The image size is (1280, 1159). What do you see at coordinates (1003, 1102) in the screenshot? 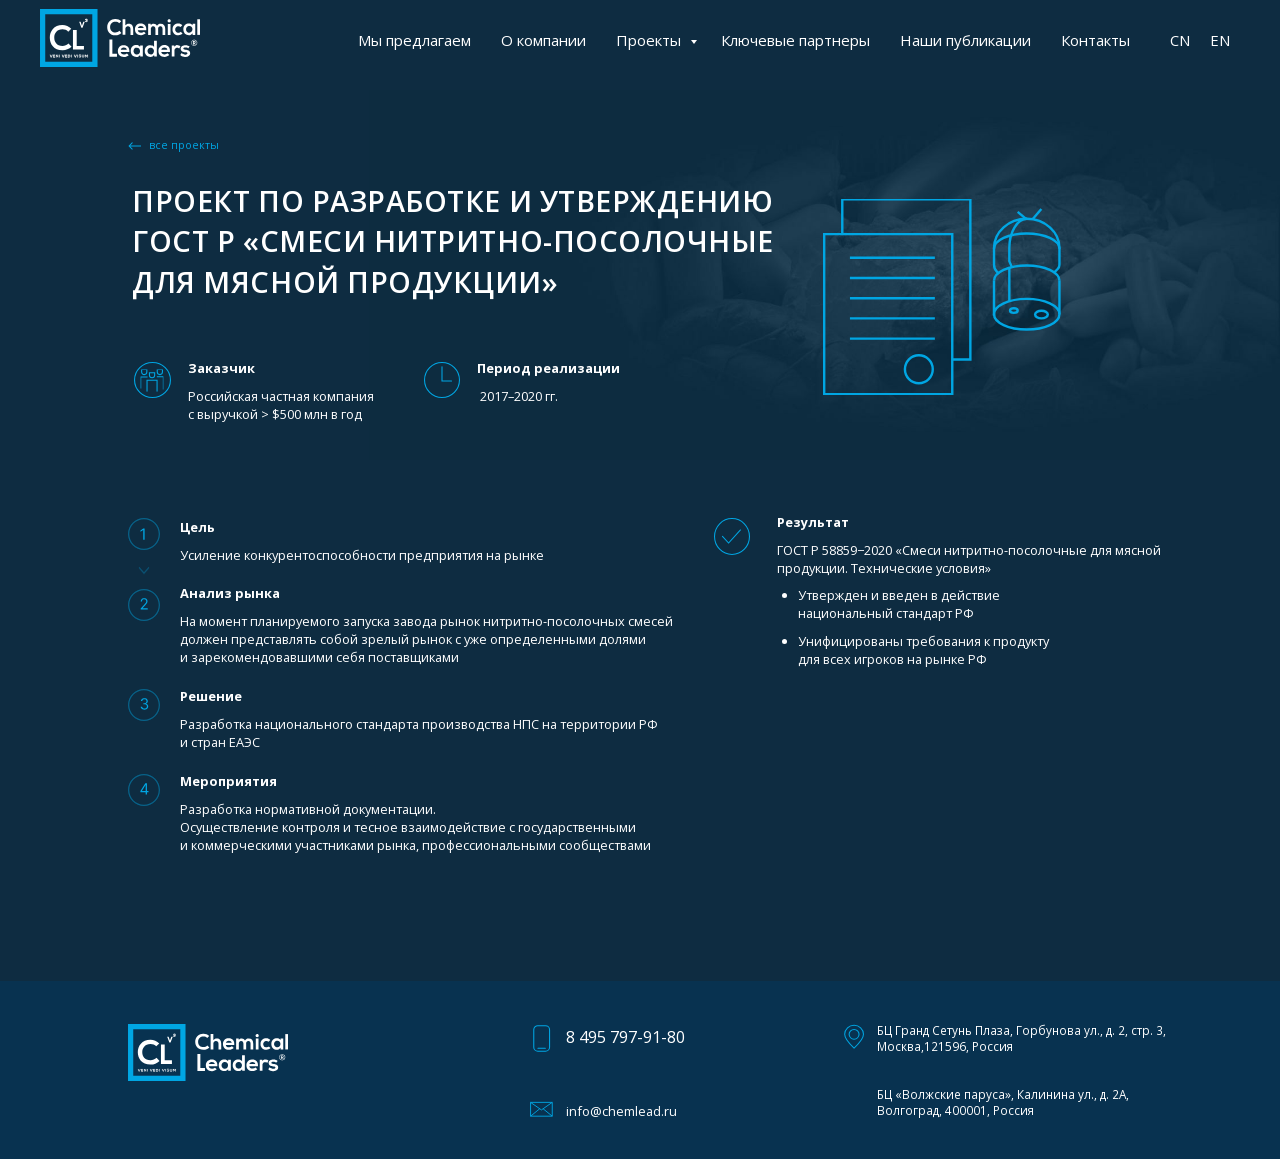
I see `БЦ «Волжские паруса», Калинина ул., д. 2А, Волгоград, 400001, Россия` at bounding box center [1003, 1102].